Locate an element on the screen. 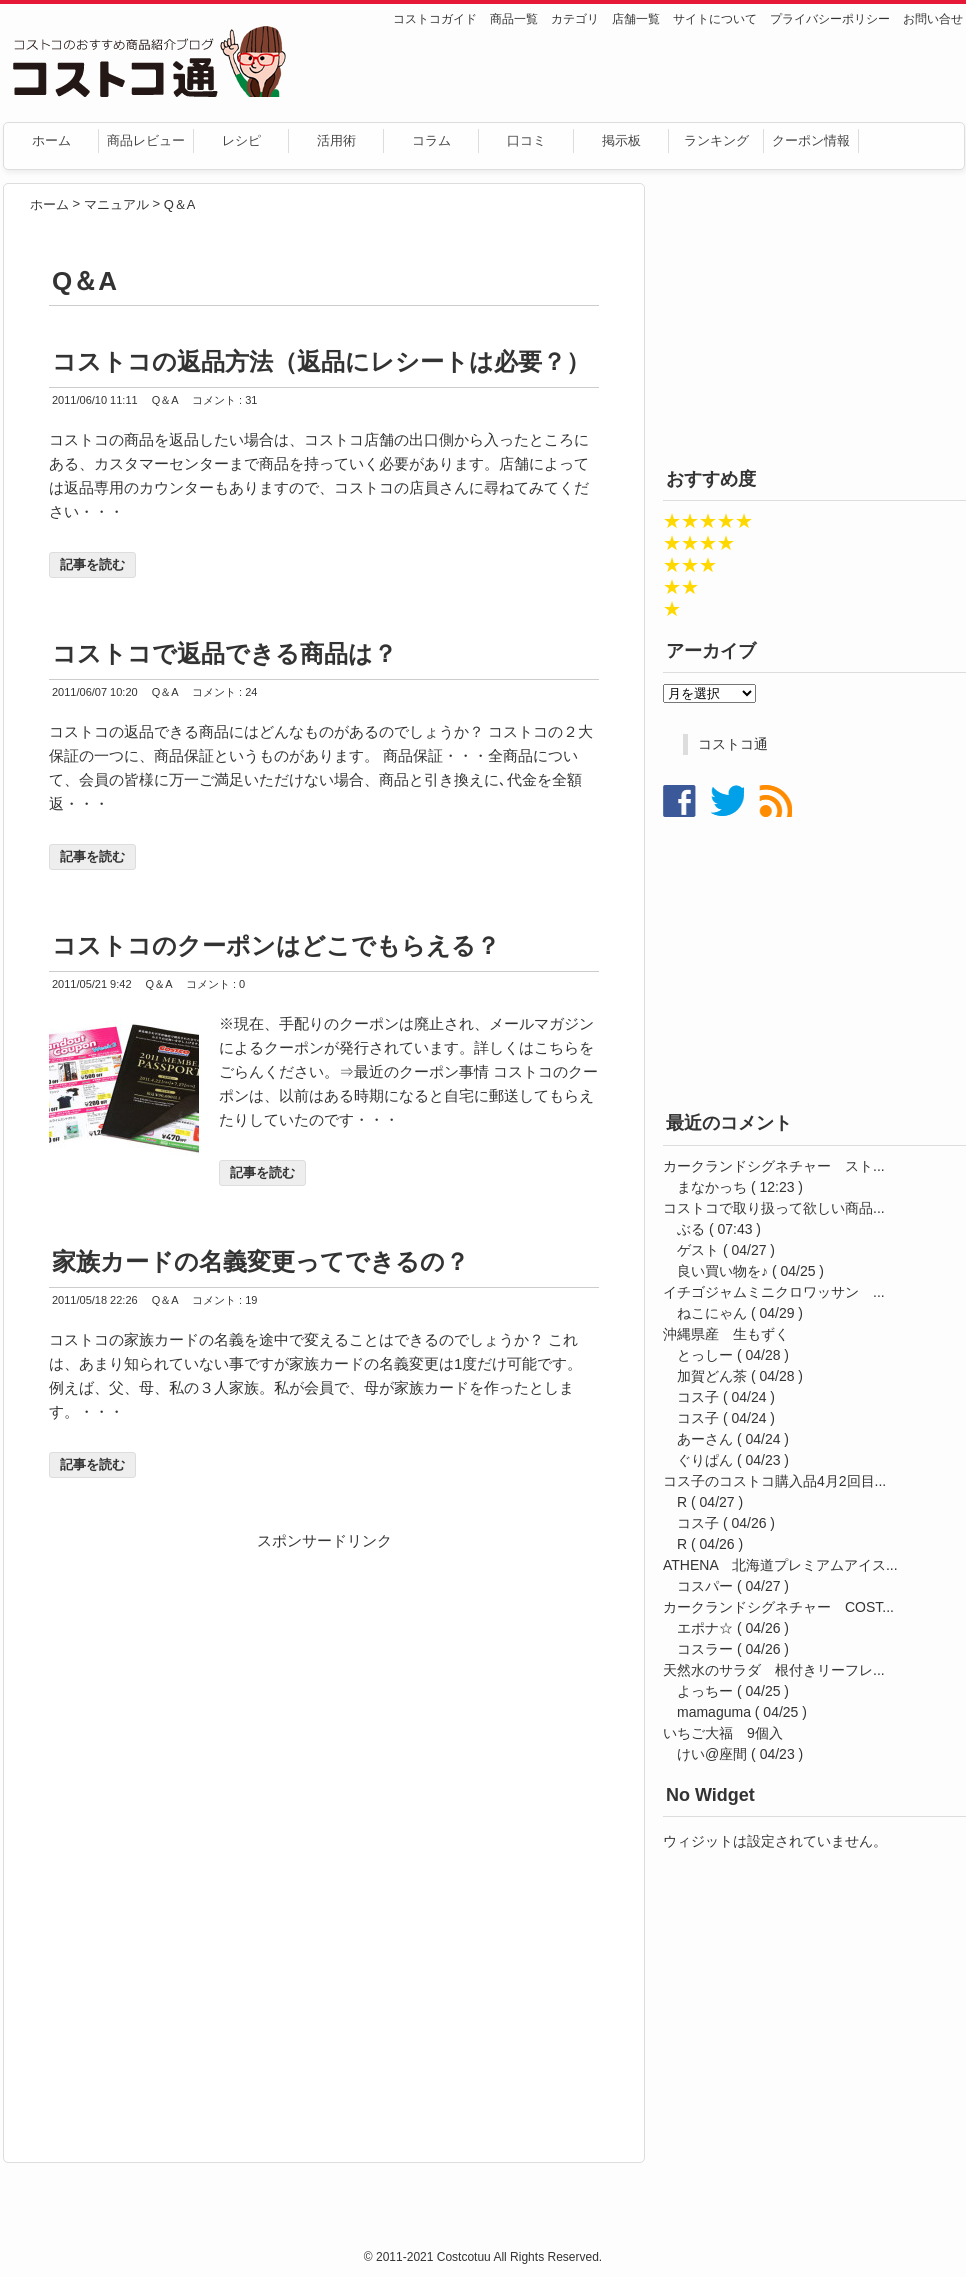 This screenshot has height=2277, width=966. 記事を読む is located at coordinates (92, 564).